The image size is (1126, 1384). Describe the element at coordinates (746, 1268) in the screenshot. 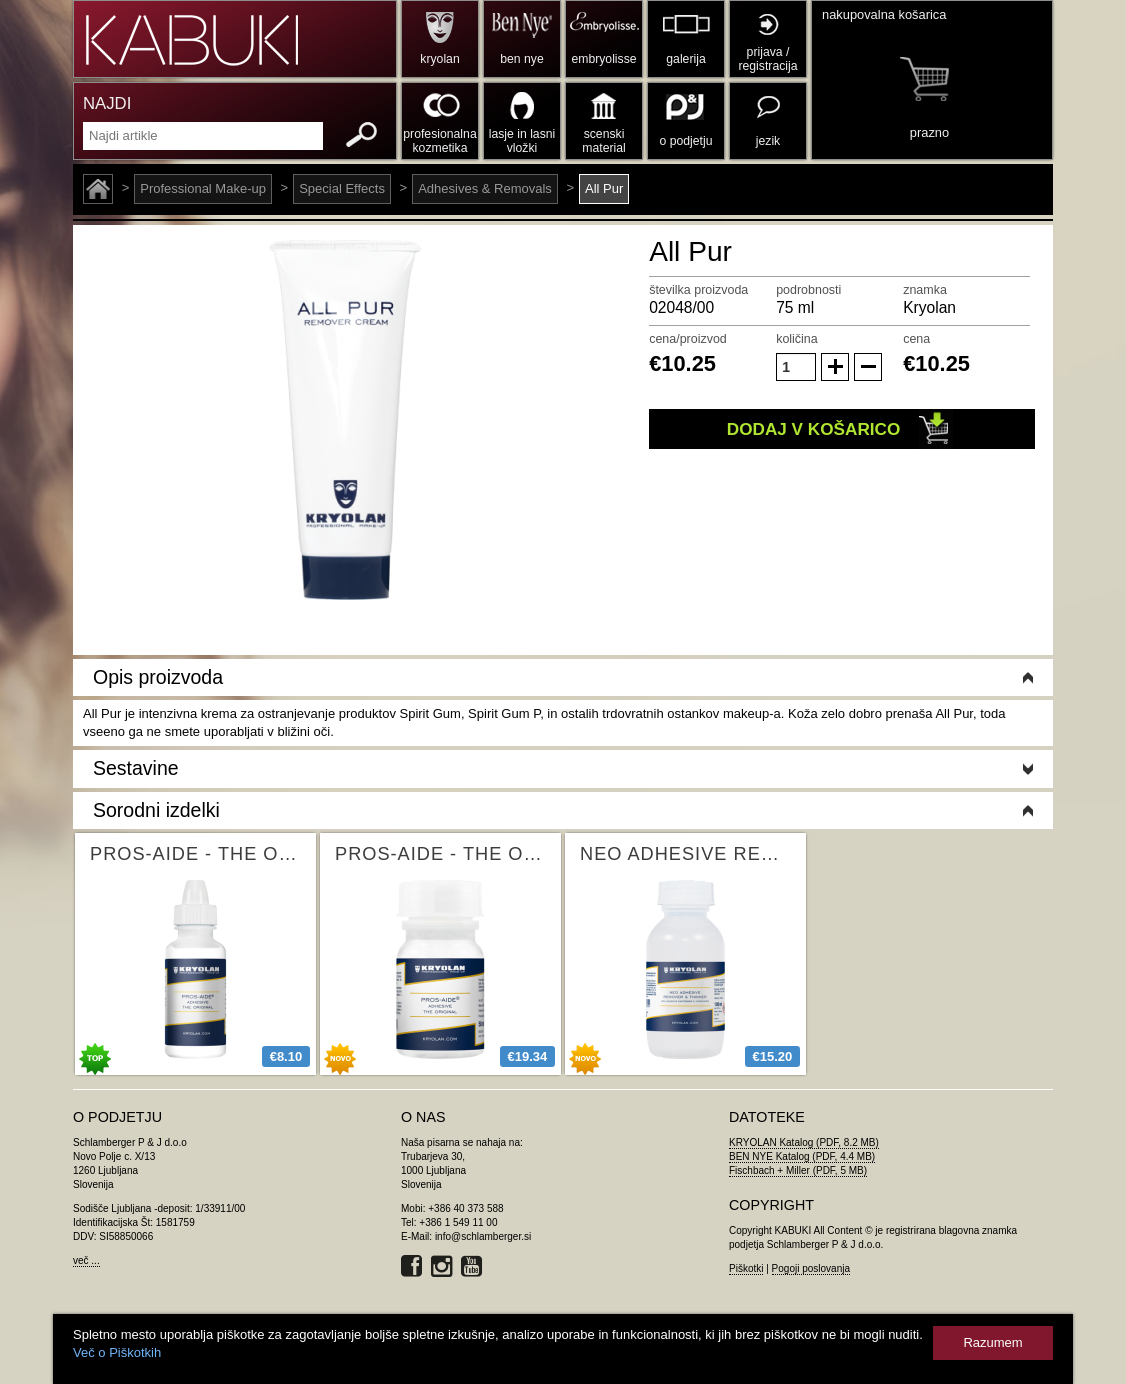

I see `Piškotki` at that location.